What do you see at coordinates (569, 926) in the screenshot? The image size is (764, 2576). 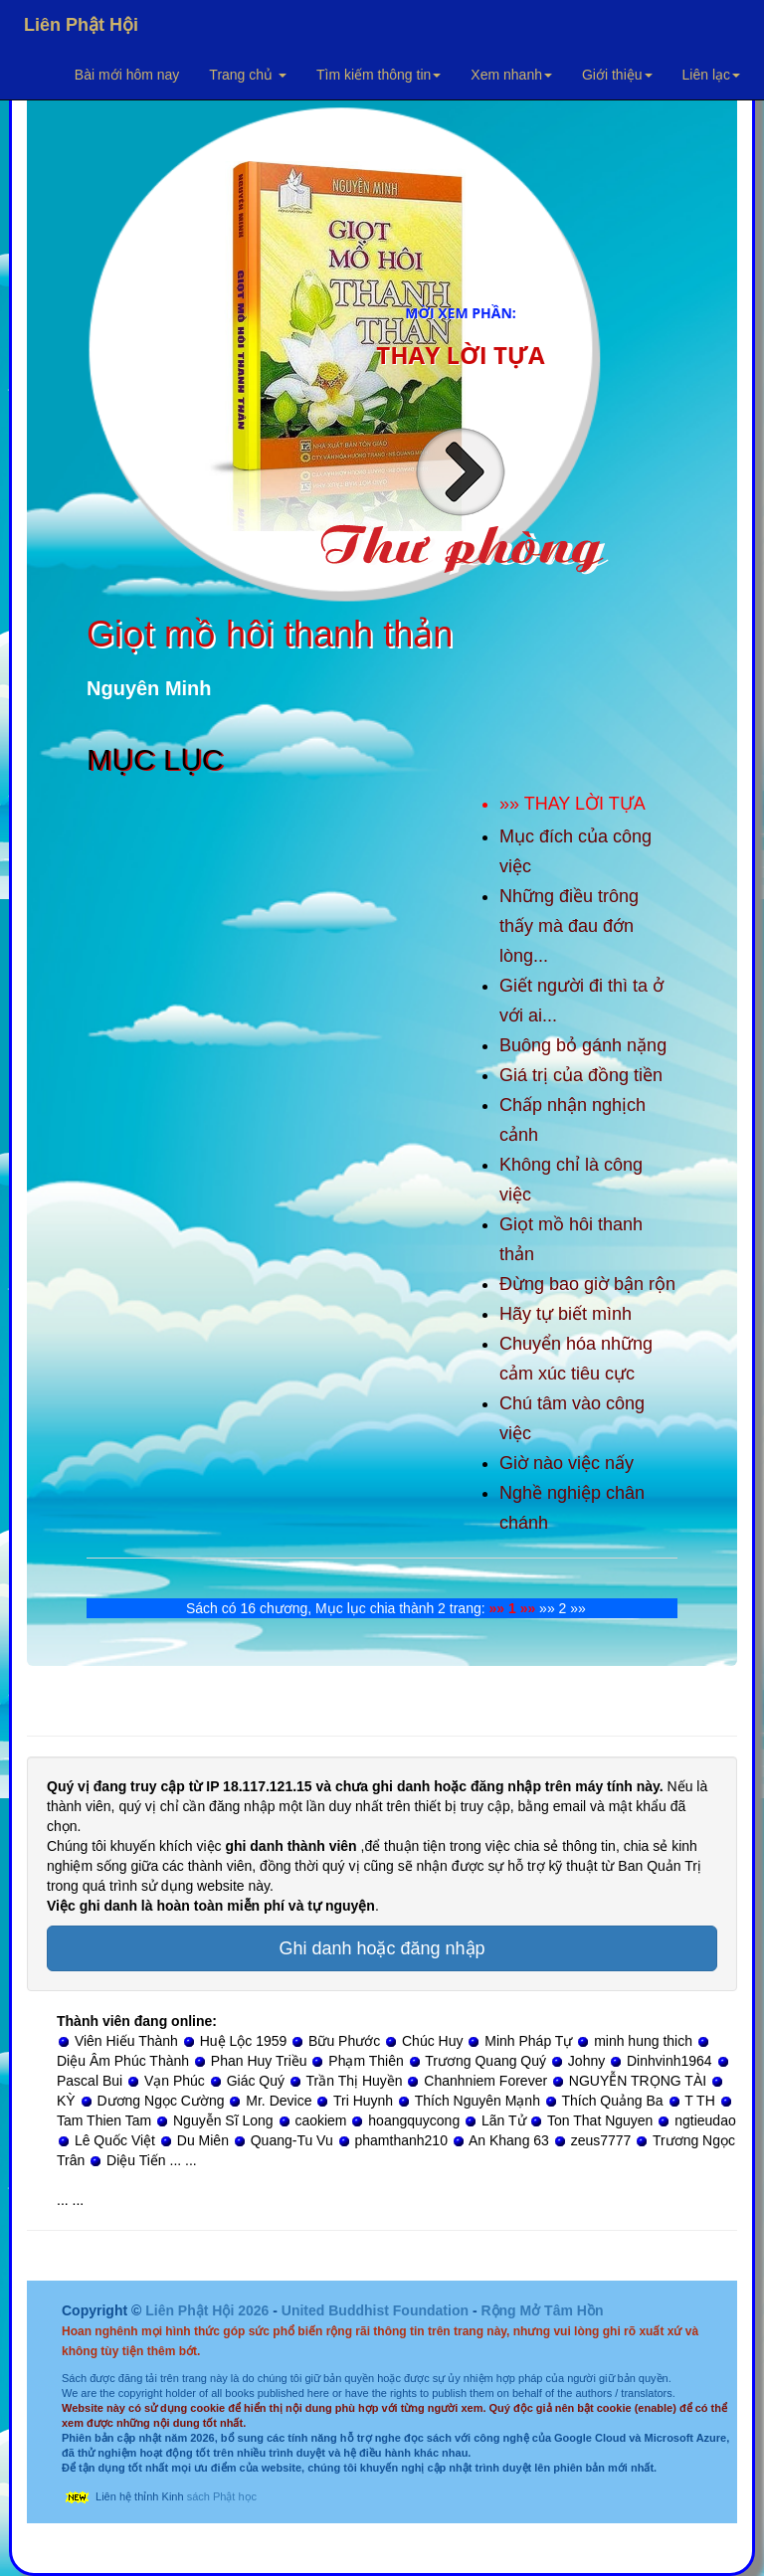 I see `Những điều trông thấy mà đau đớn lòng...` at bounding box center [569, 926].